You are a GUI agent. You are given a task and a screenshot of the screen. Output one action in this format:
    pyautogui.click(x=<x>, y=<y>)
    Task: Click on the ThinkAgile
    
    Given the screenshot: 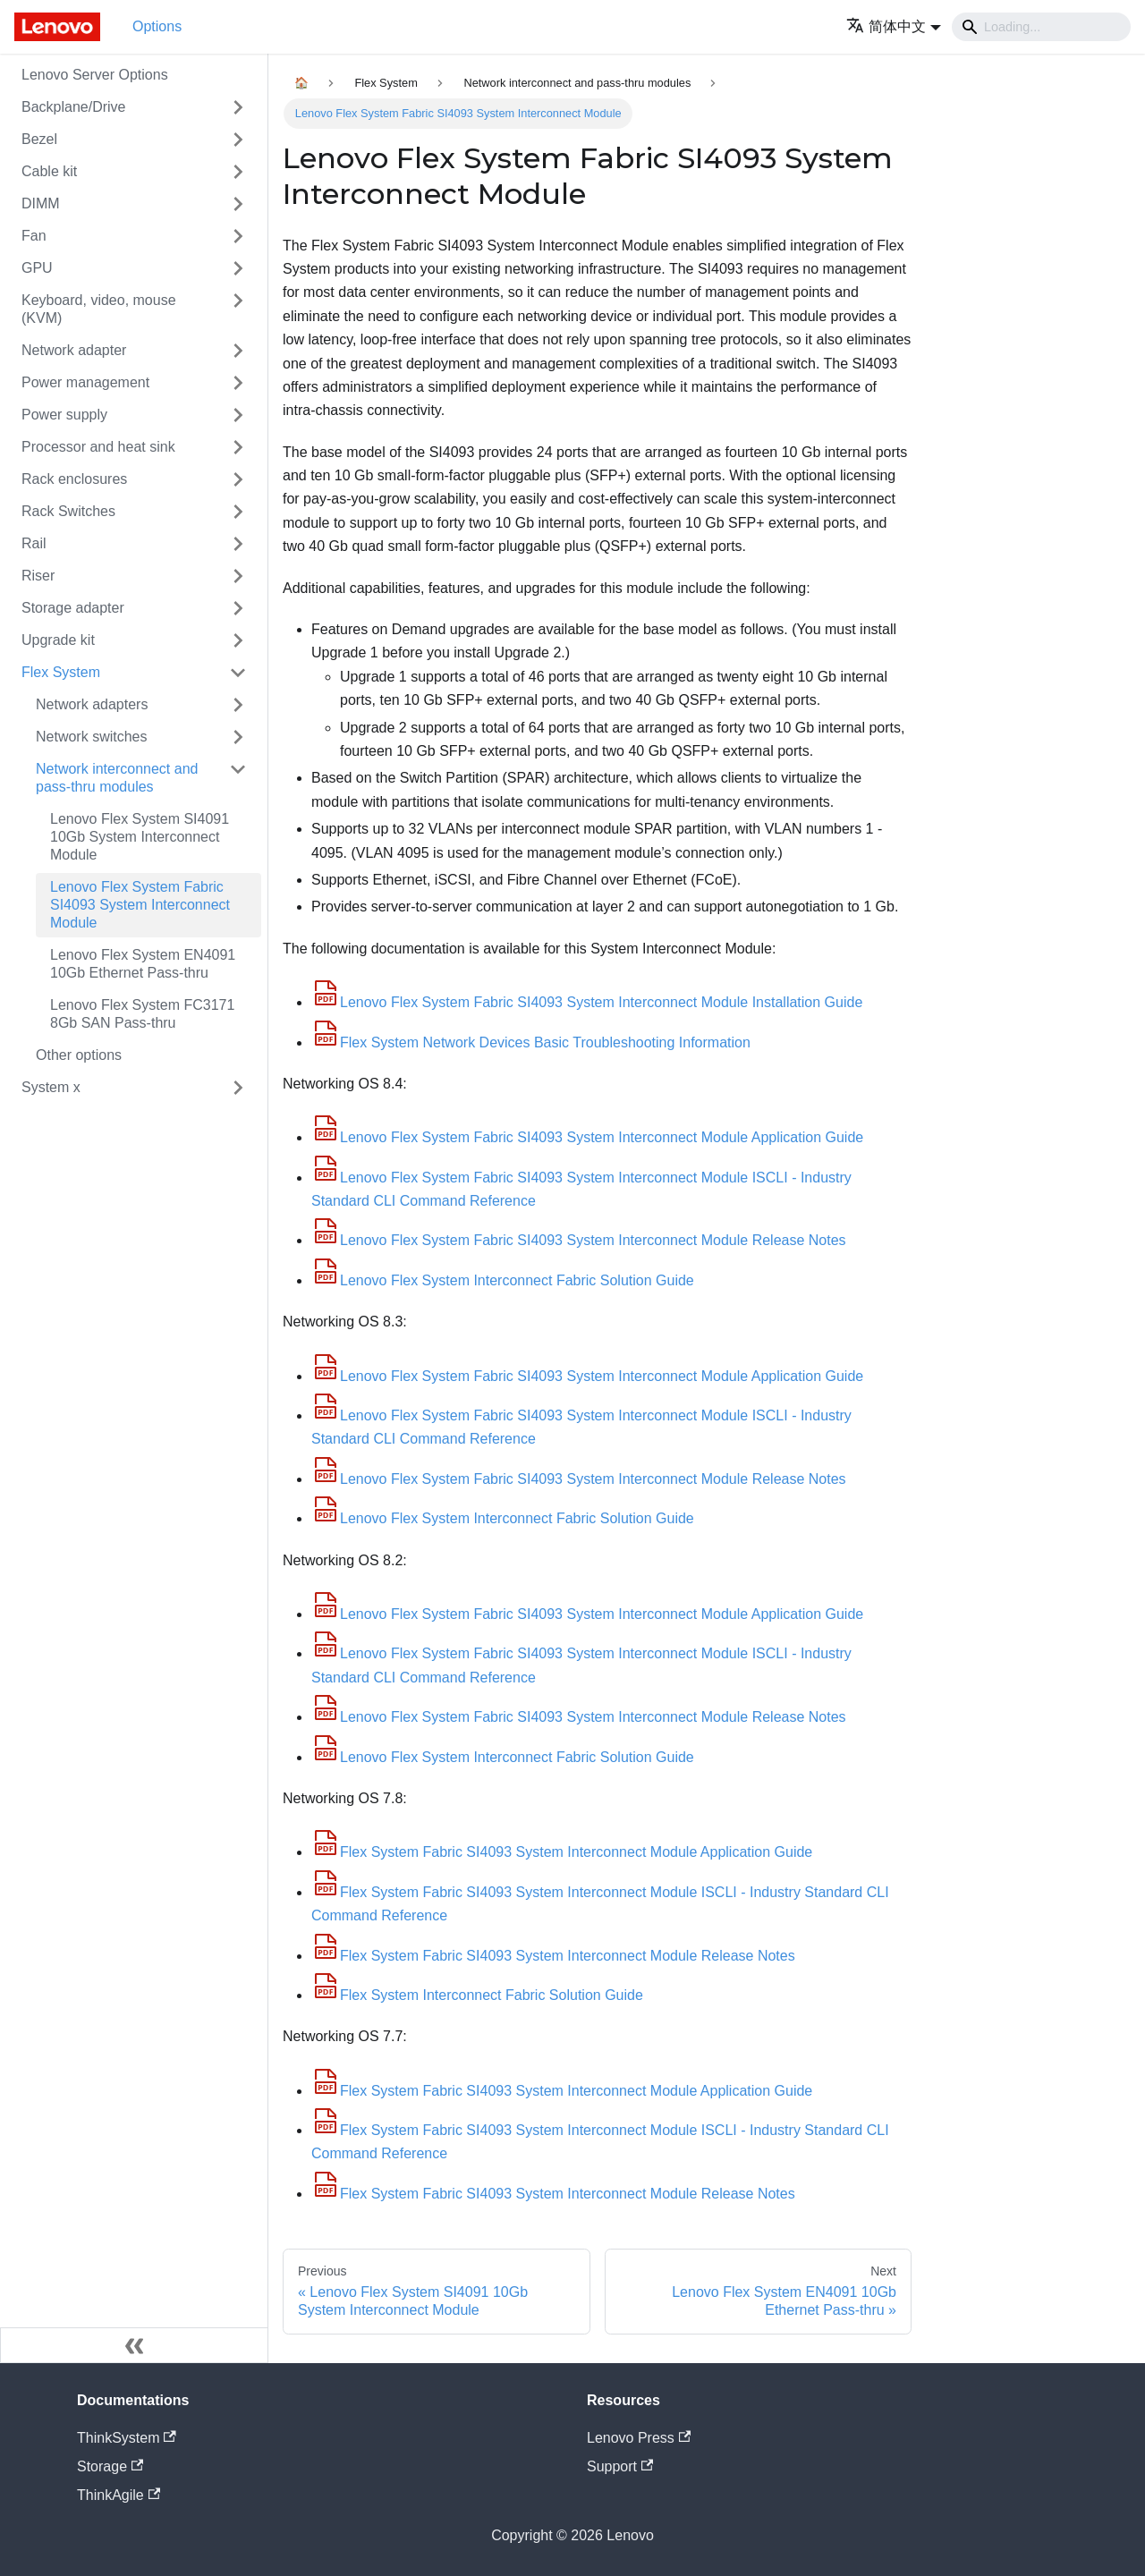 What is the action you would take?
    pyautogui.click(x=118, y=2495)
    